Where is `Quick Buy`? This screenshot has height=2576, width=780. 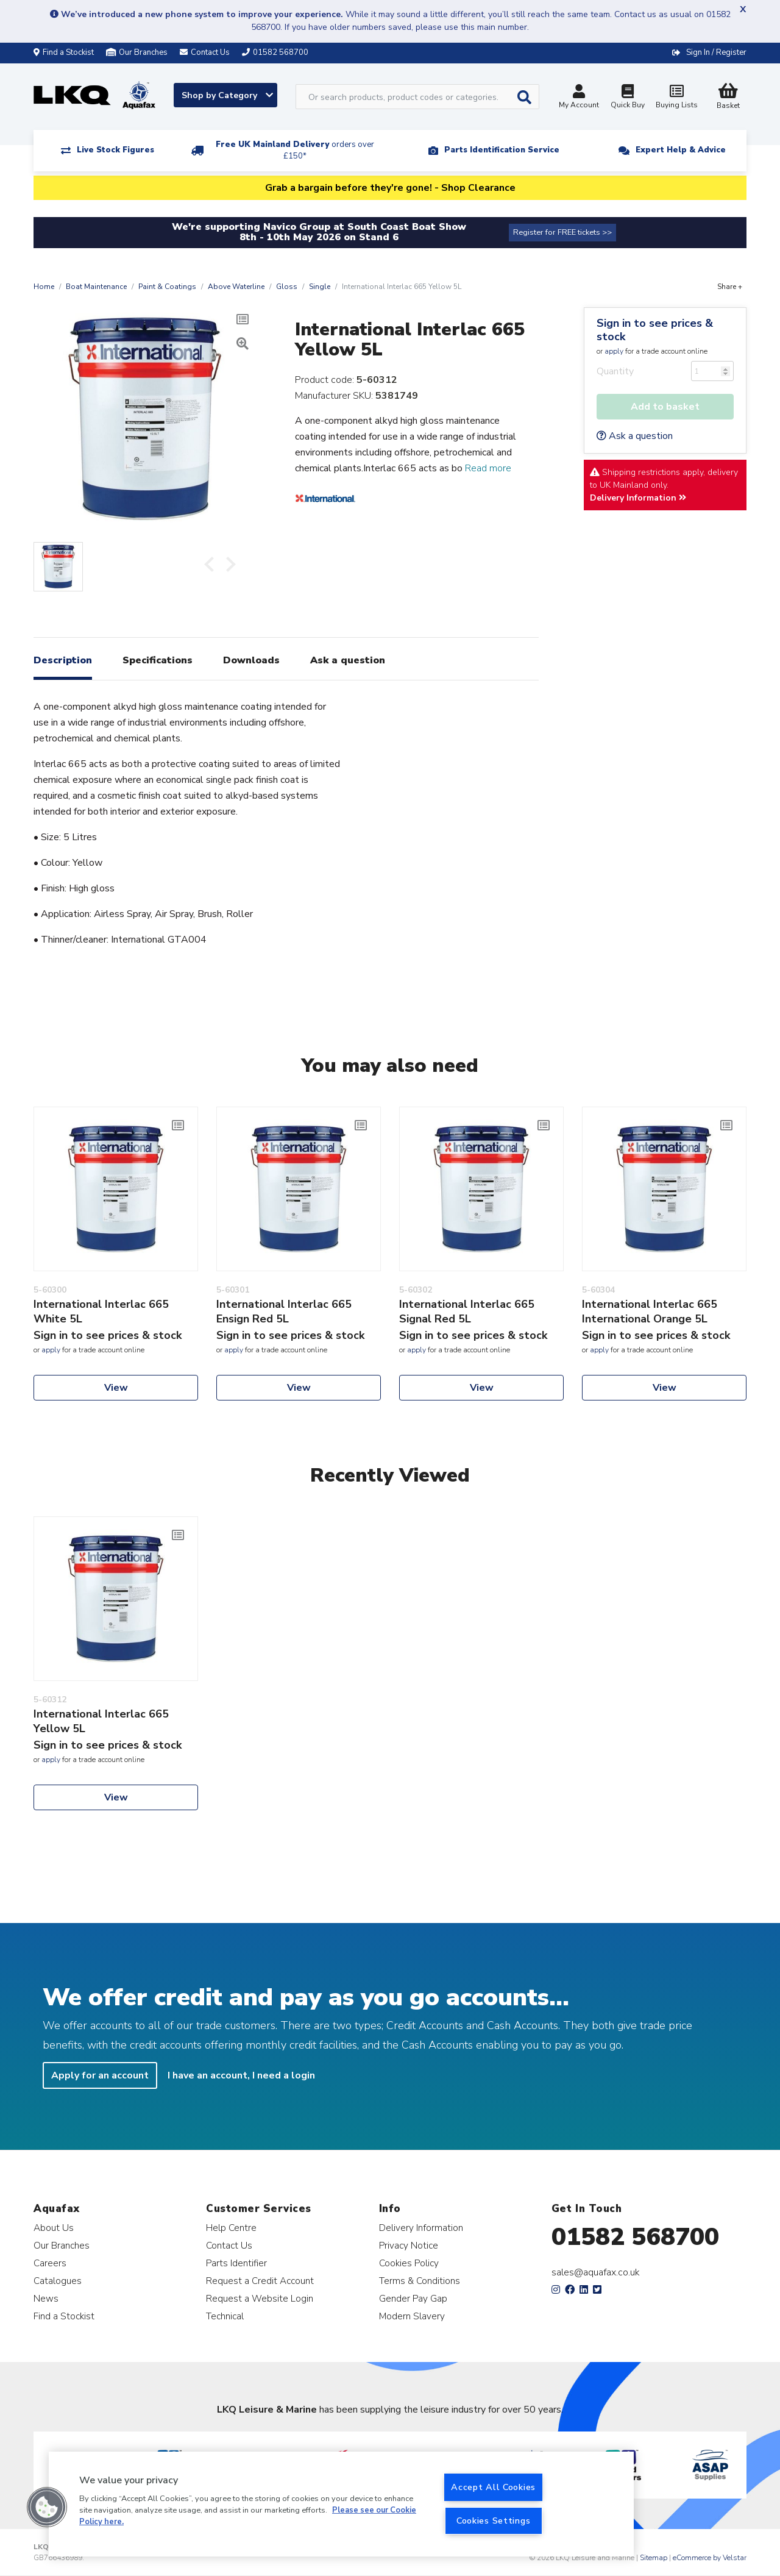
Quick Buy is located at coordinates (627, 98).